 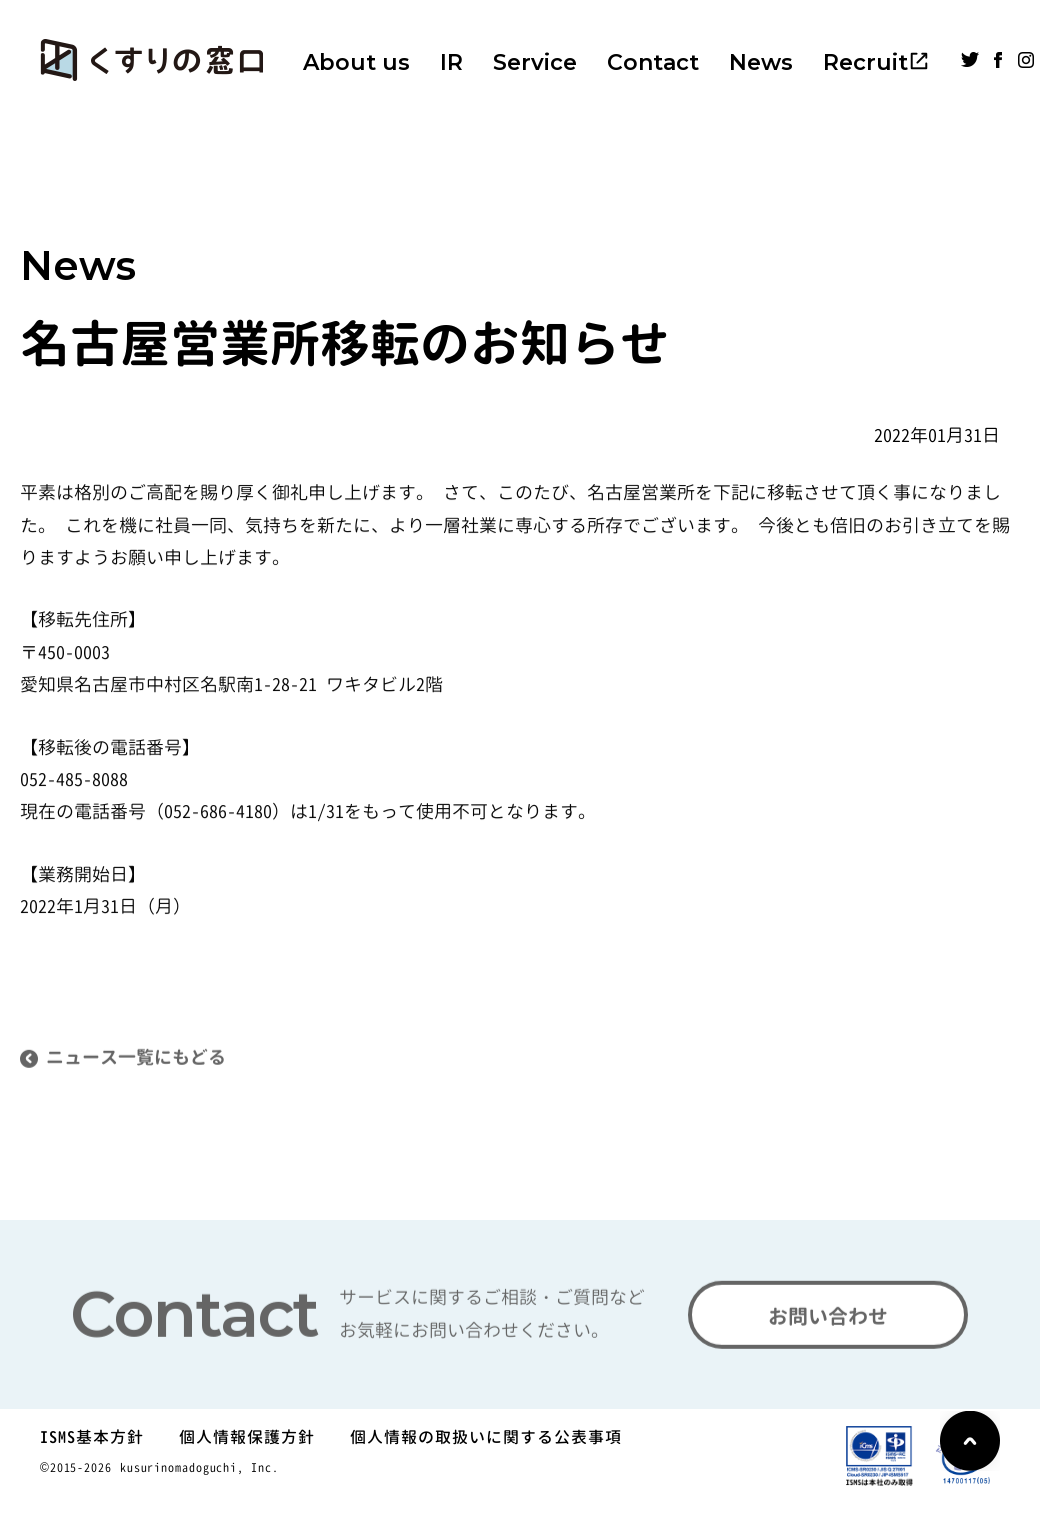 I want to click on お問い合わせ, so click(x=828, y=1323).